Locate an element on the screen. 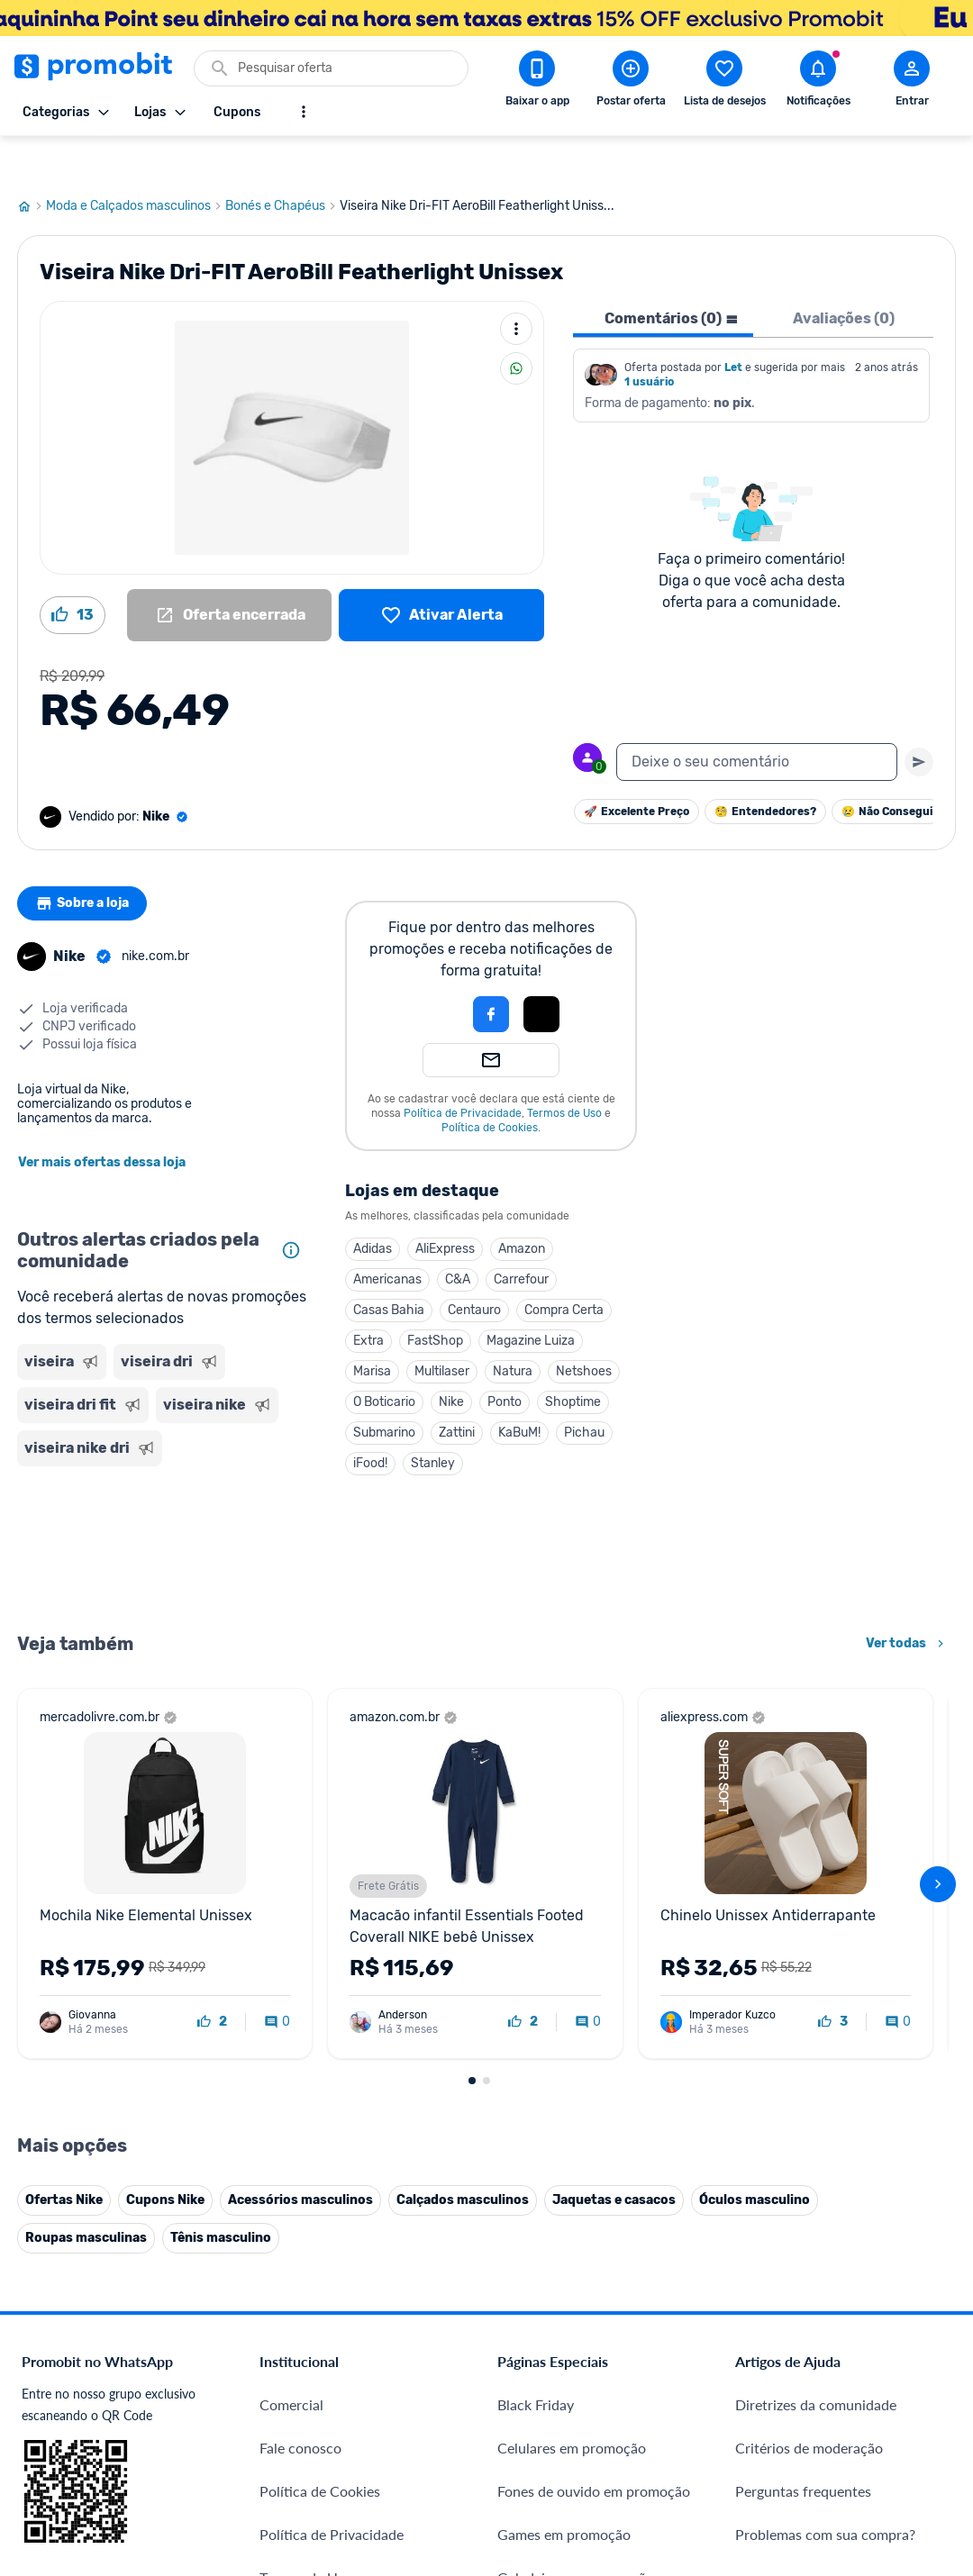 The width and height of the screenshot is (973, 2576). [Compartilhar] is located at coordinates (516, 327).